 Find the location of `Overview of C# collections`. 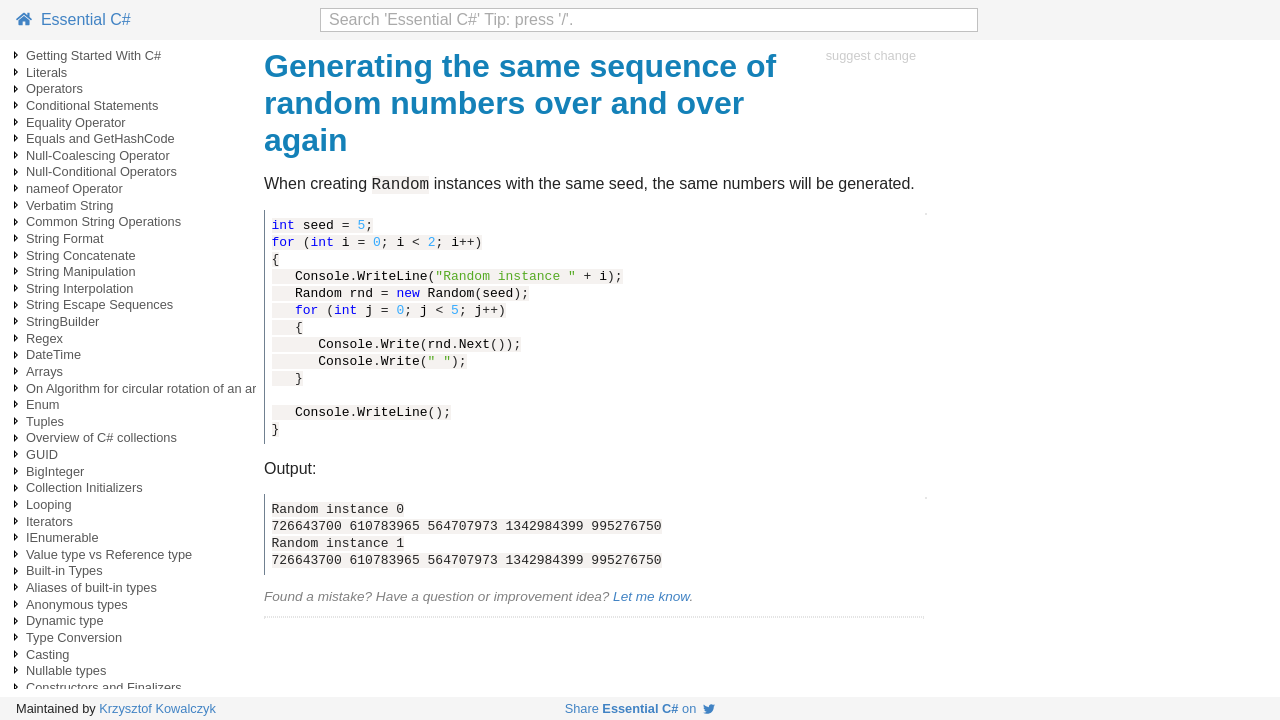

Overview of C# collections is located at coordinates (101, 437).